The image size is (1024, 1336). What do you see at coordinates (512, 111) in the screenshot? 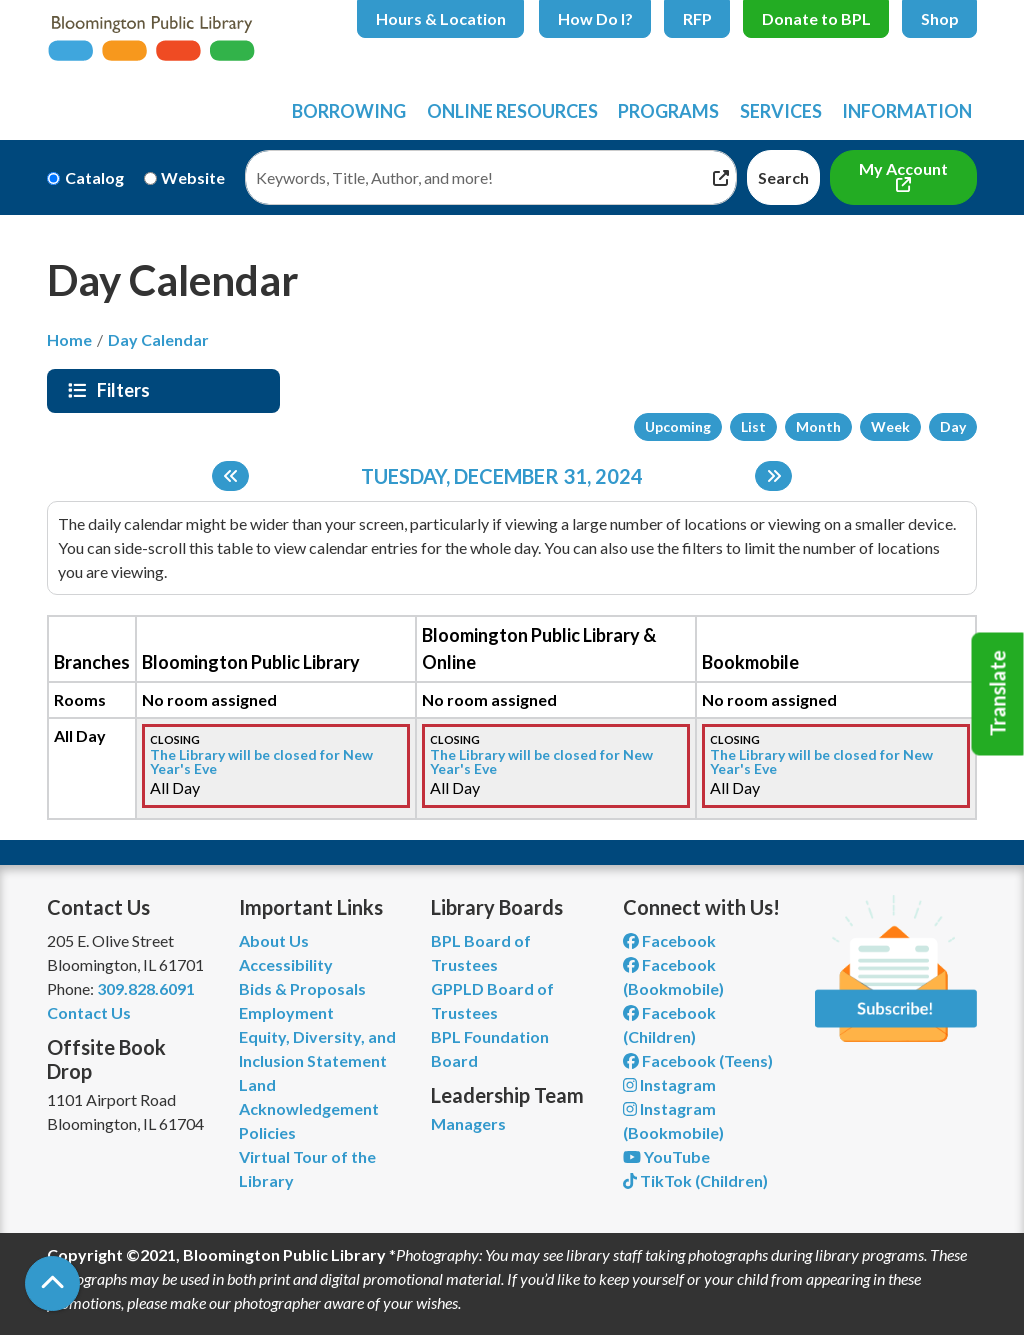
I see `Online Resources [menuitem]` at bounding box center [512, 111].